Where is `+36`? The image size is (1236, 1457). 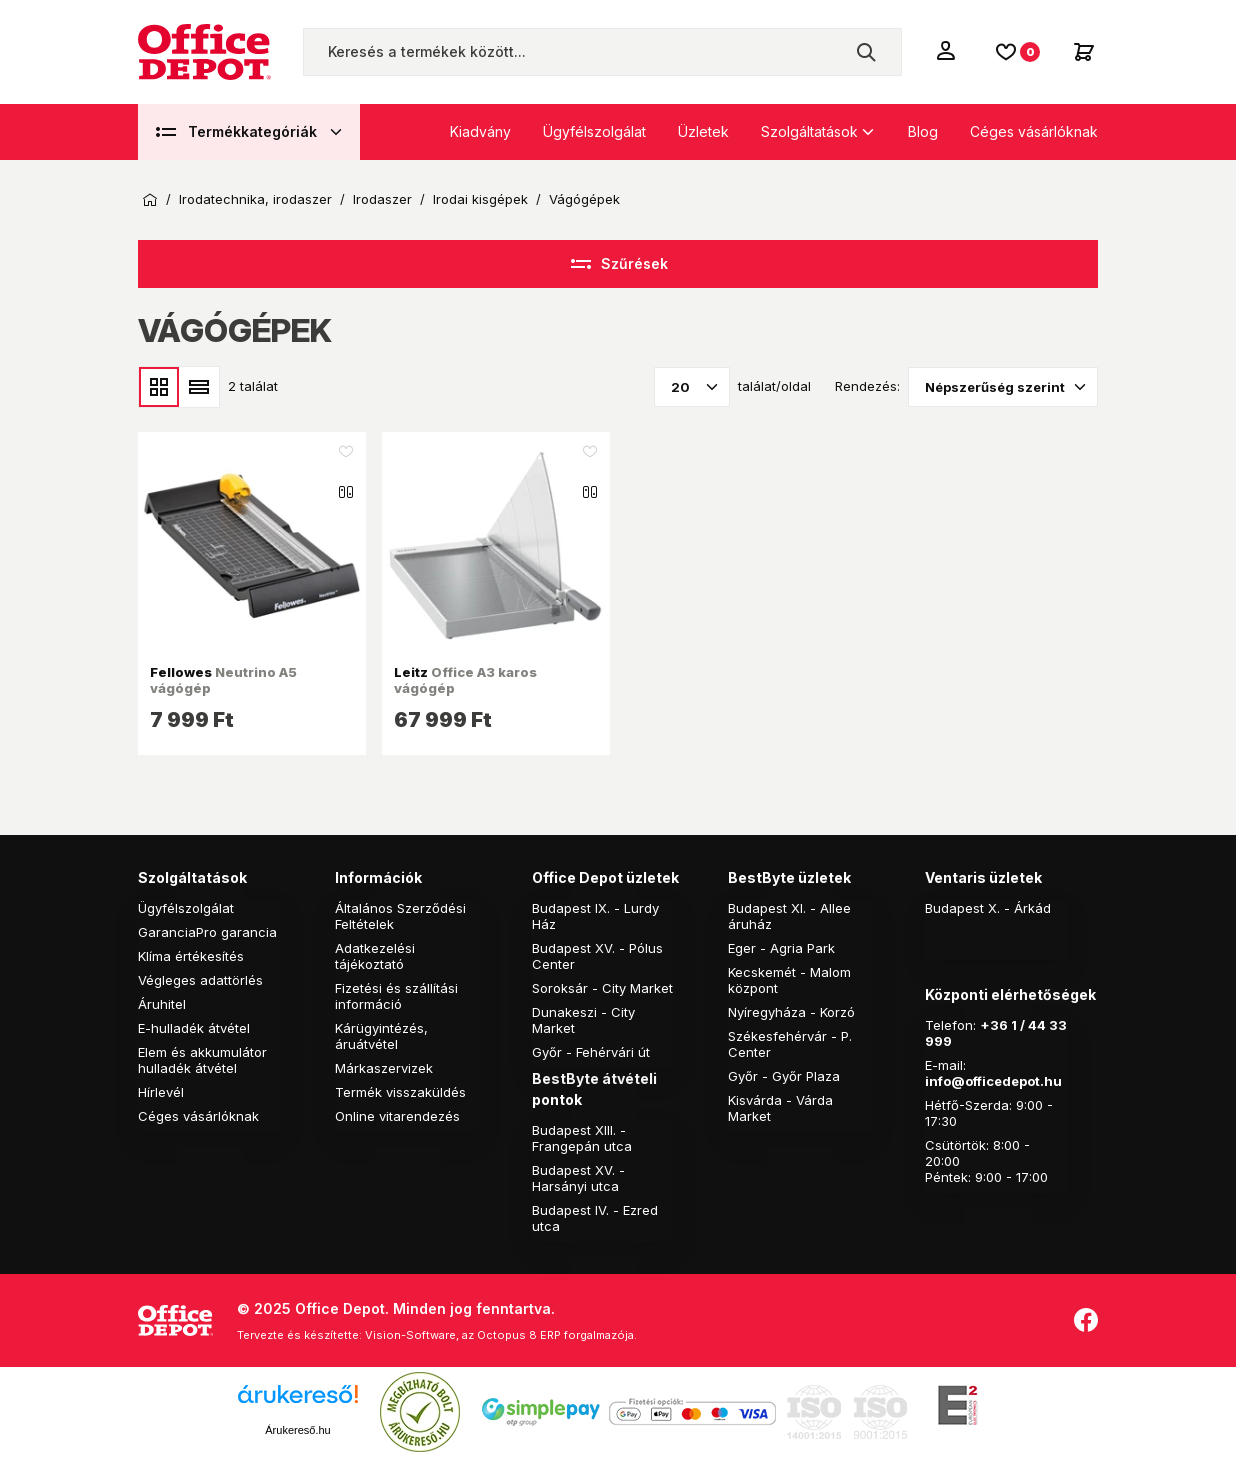 +36 is located at coordinates (994, 1025).